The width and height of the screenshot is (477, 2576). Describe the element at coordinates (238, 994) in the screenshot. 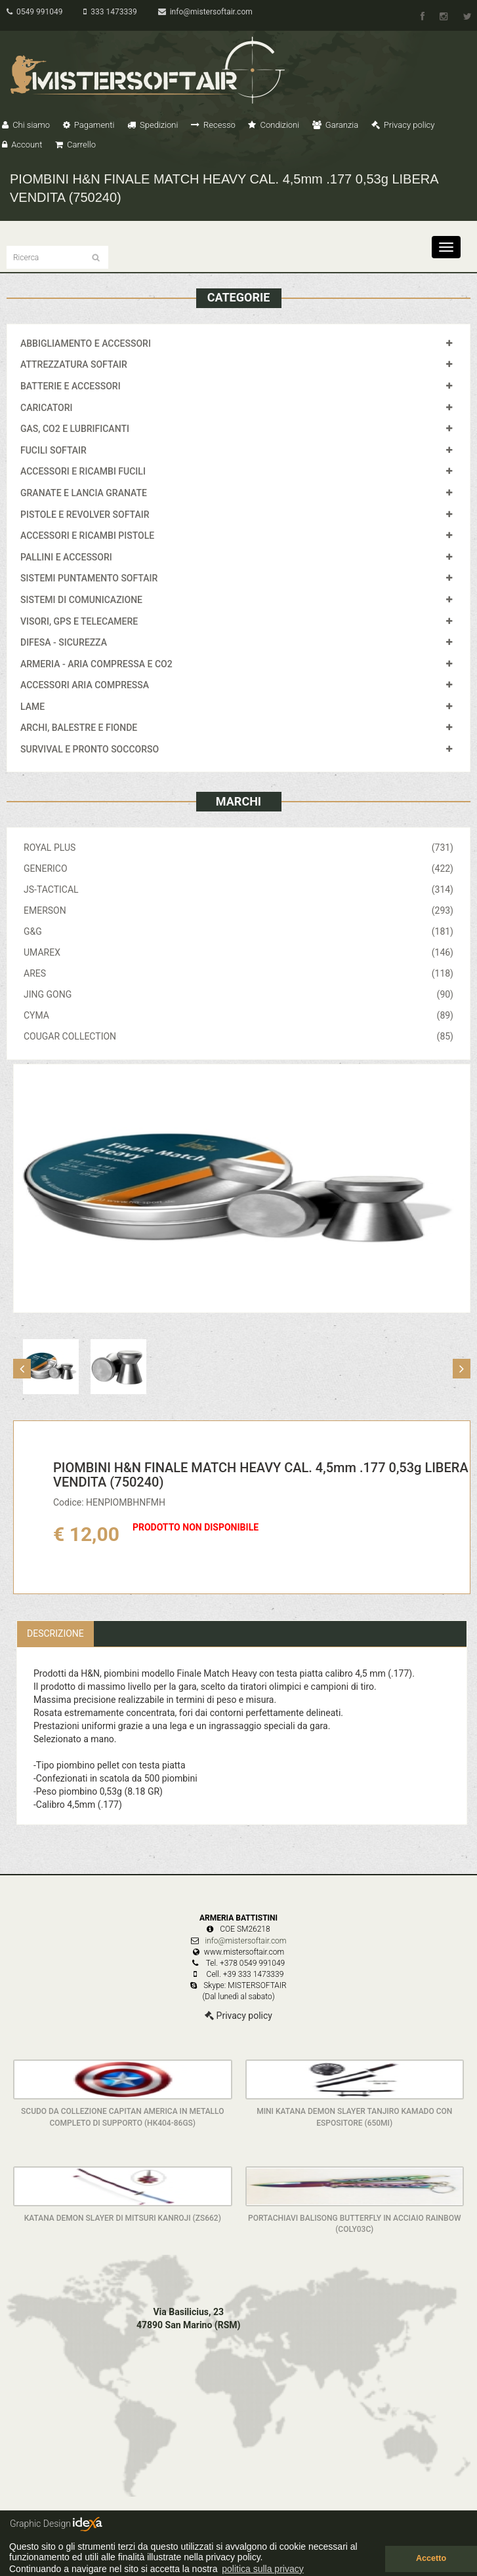

I see `JING GONG` at that location.